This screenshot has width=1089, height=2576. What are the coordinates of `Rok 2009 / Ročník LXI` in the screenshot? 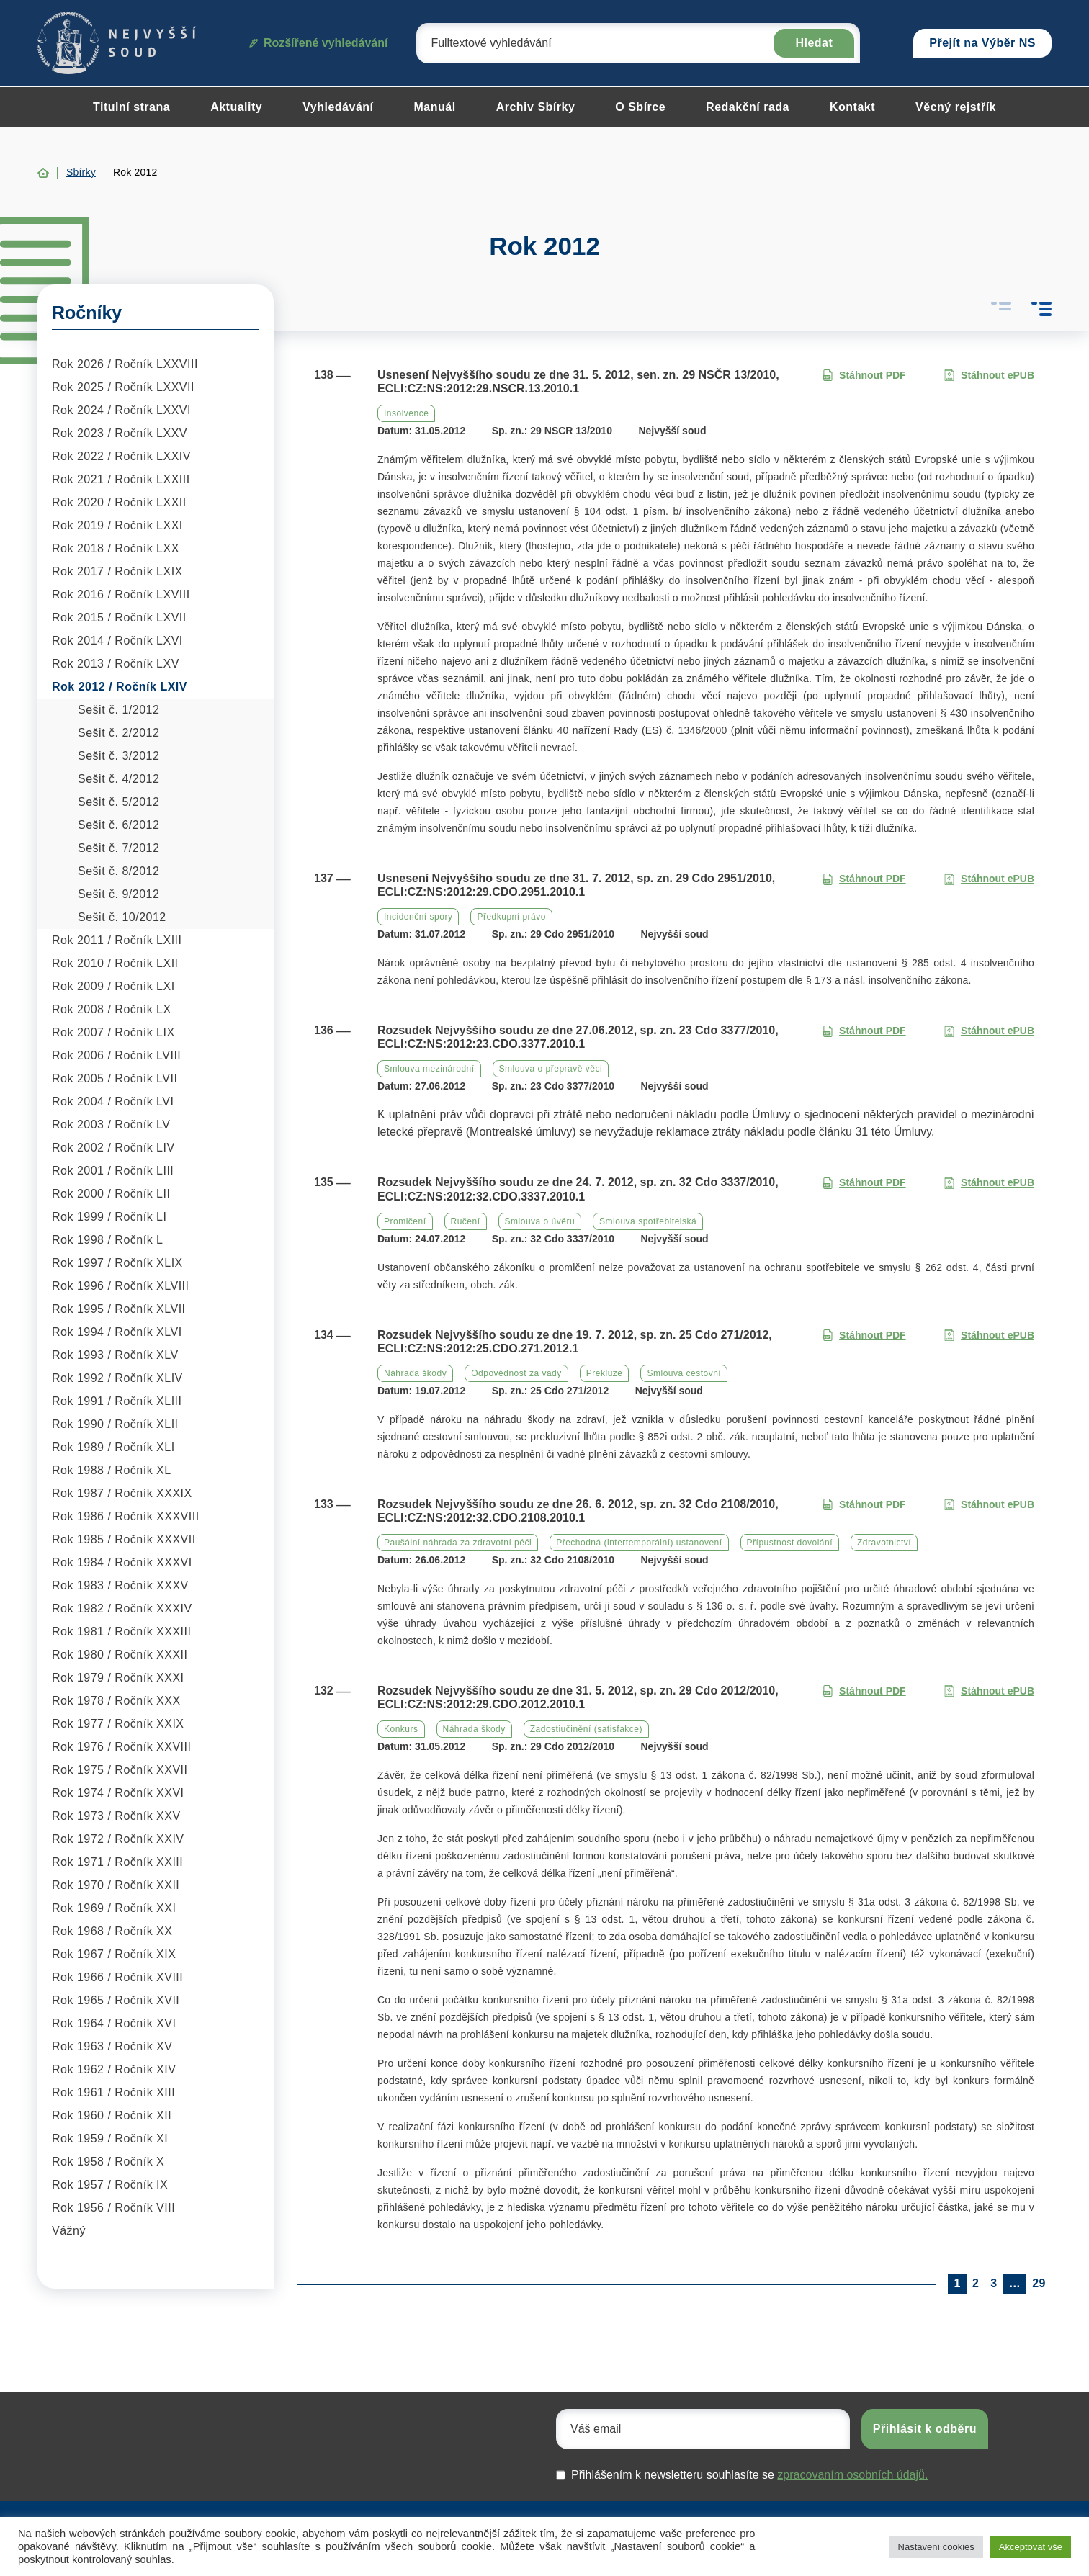 It's located at (113, 986).